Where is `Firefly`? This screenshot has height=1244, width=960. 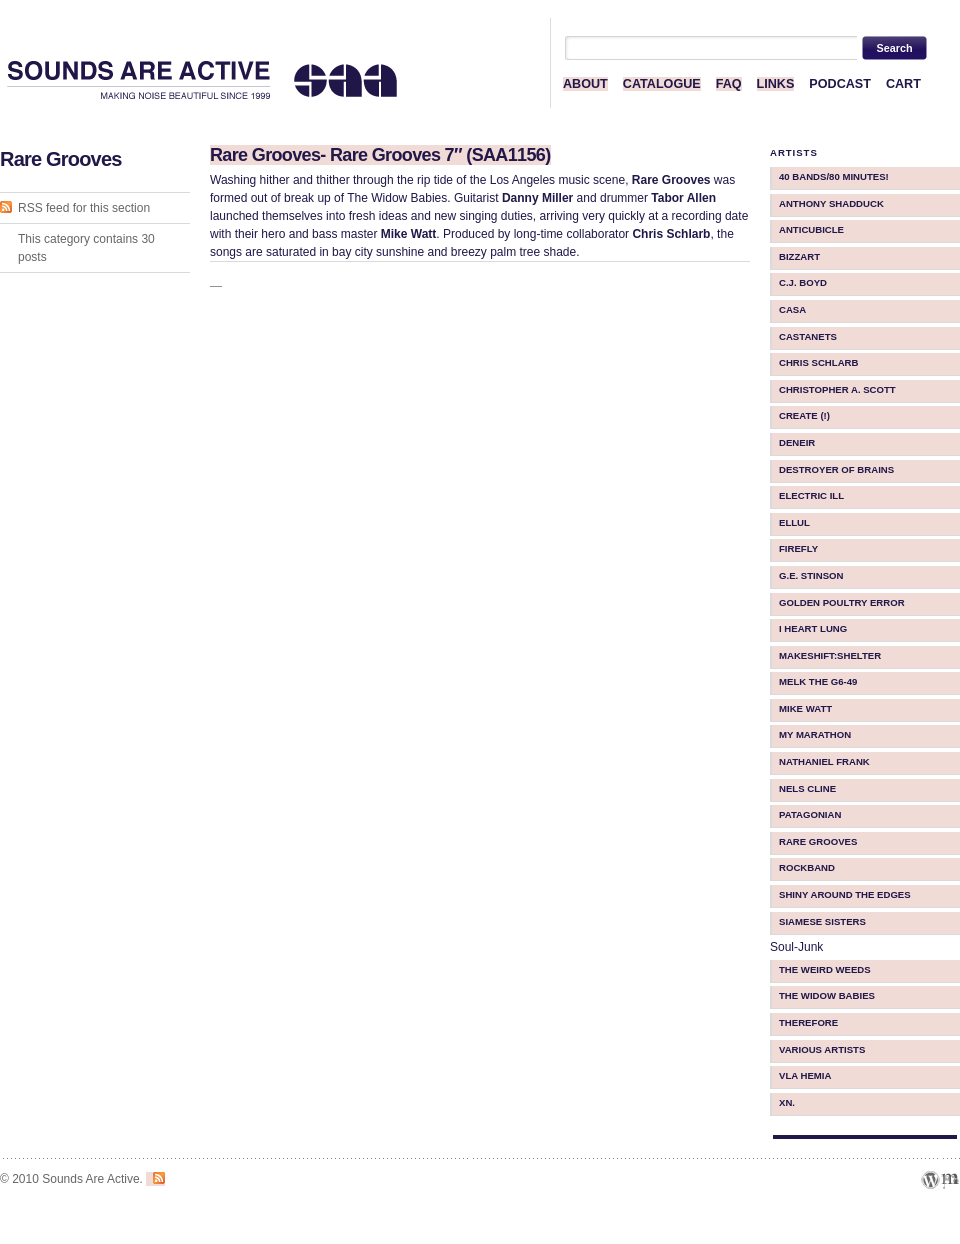 Firefly is located at coordinates (798, 548).